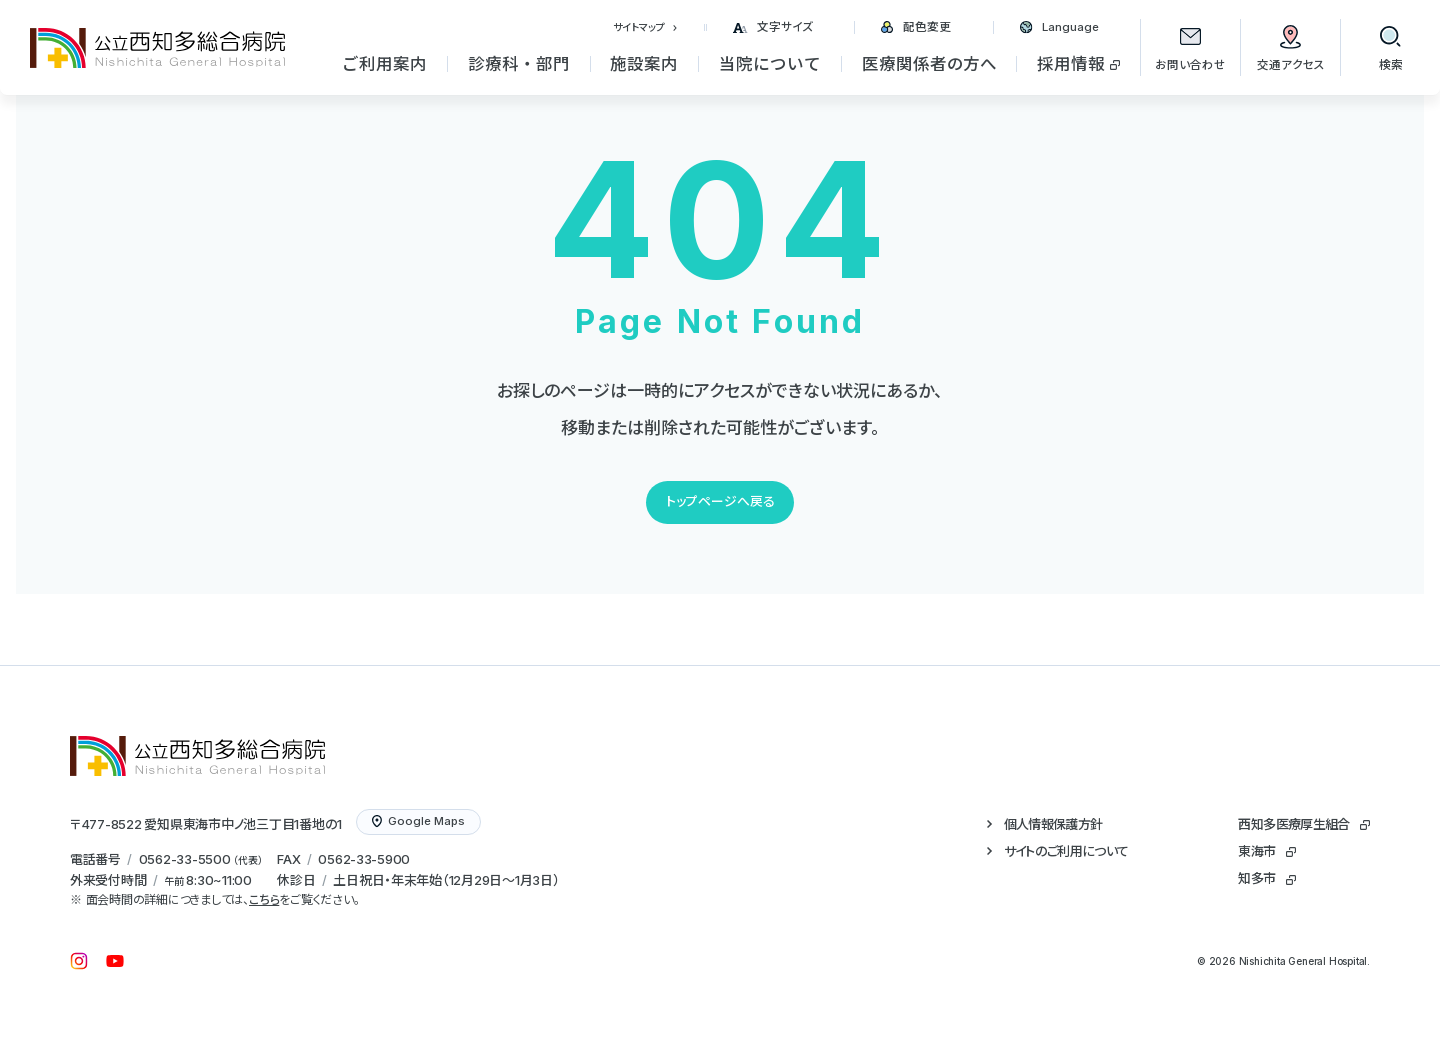 The image size is (1440, 1040). I want to click on サイトのご利用について, so click(1066, 851).